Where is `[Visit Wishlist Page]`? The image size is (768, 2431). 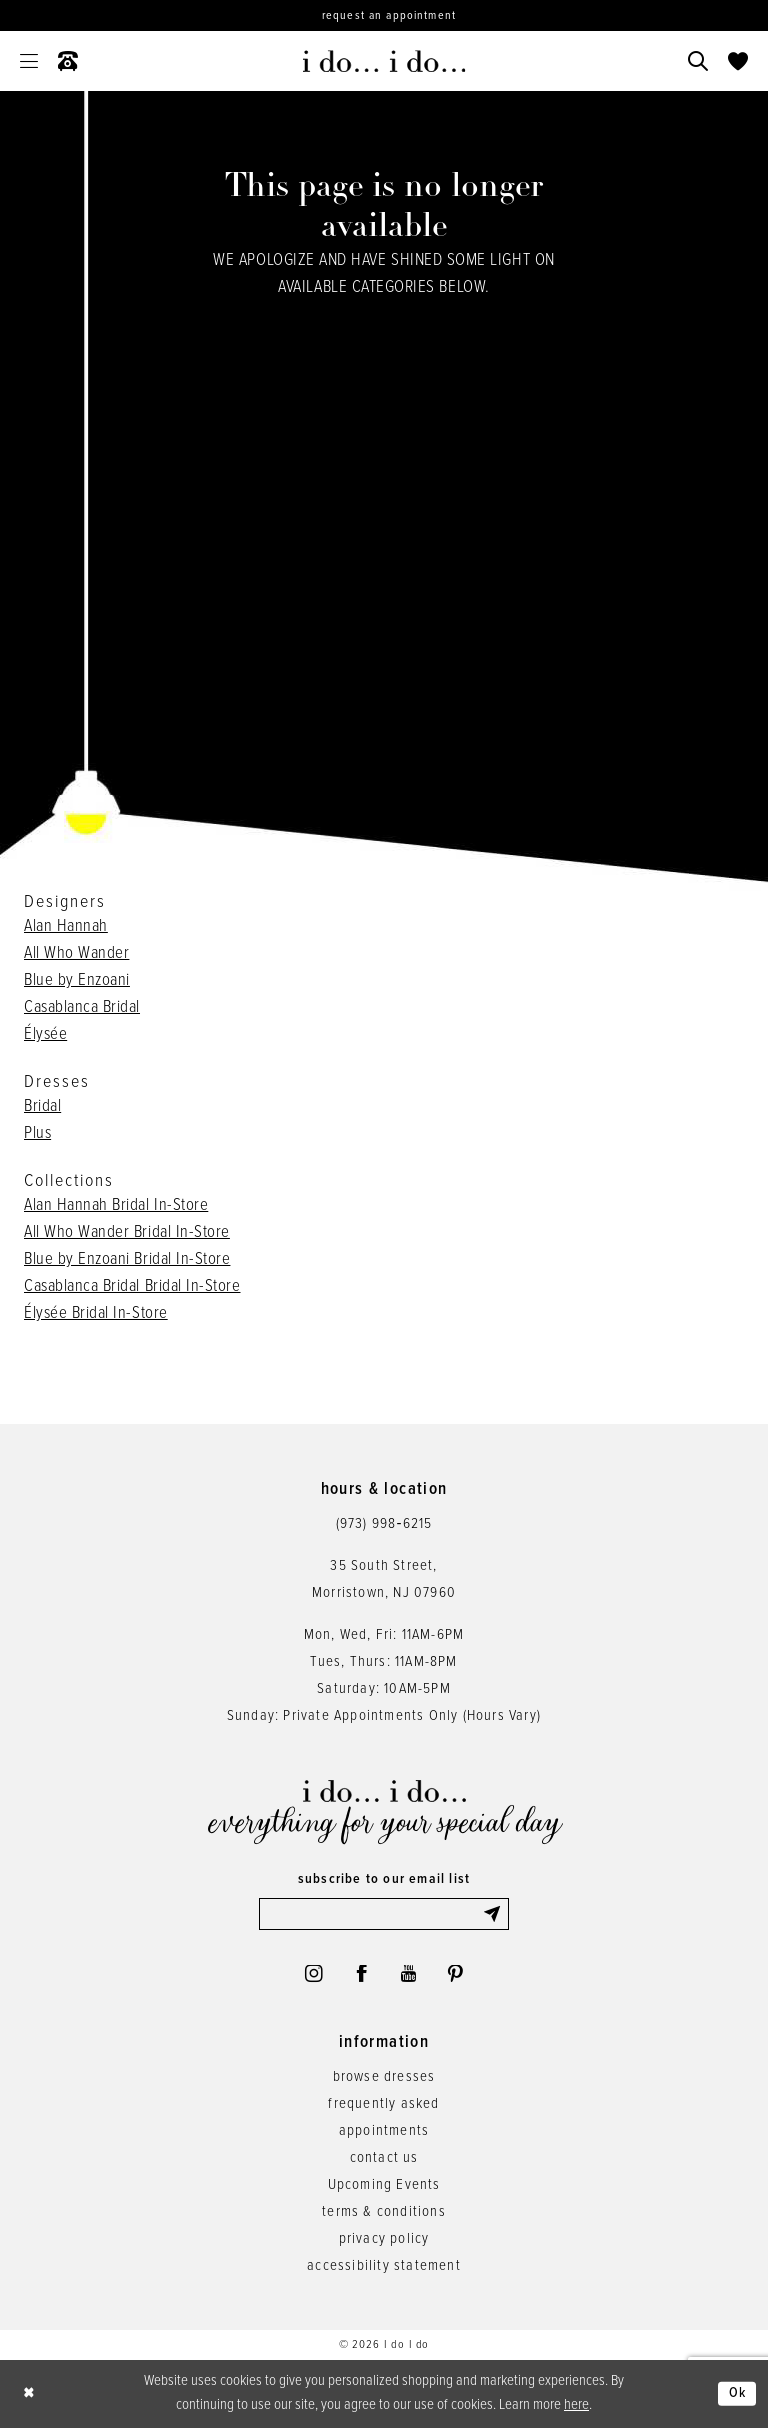
[Visit Wishlist Page] is located at coordinates (738, 61).